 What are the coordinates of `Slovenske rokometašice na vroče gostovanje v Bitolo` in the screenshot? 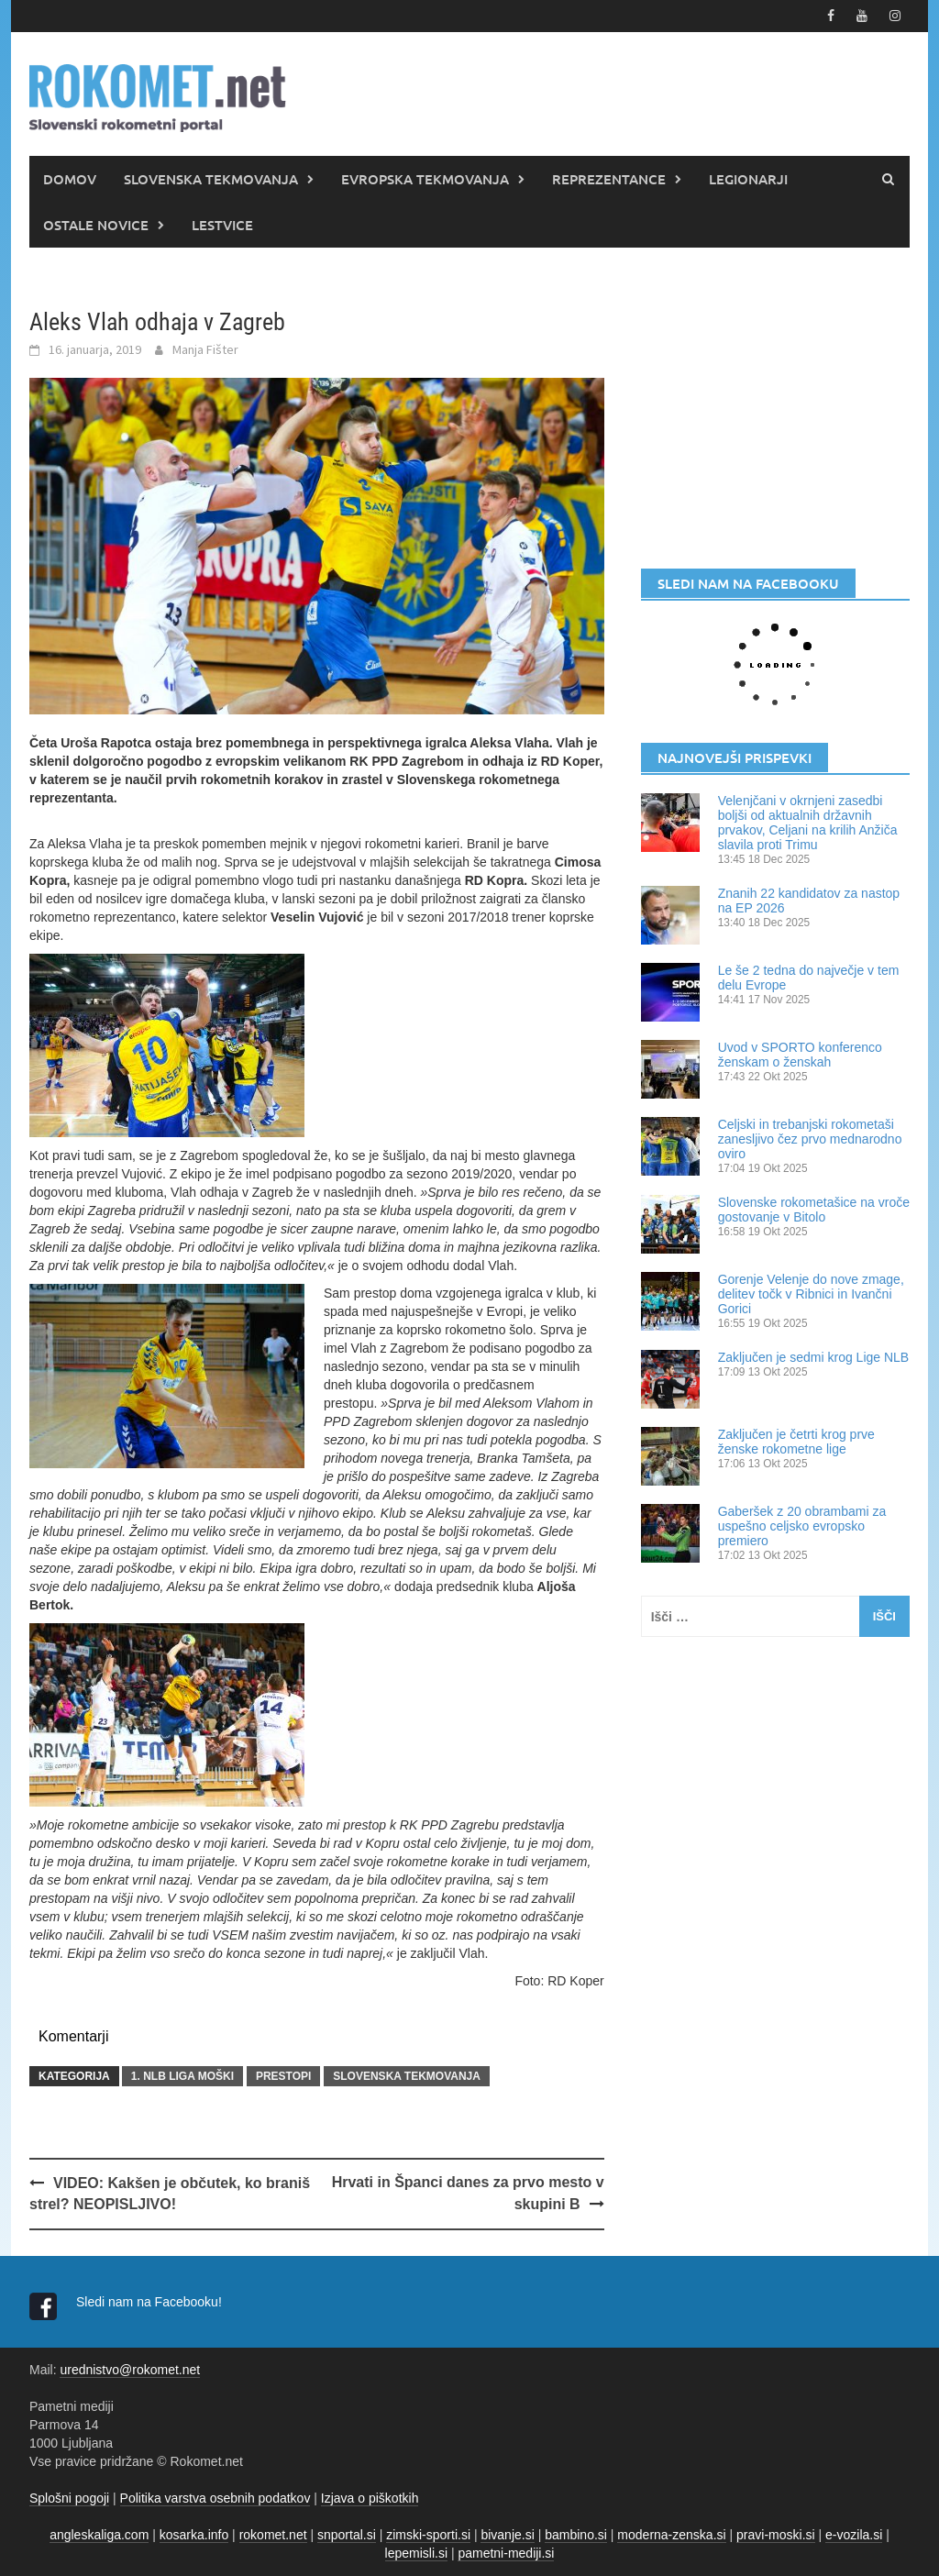 It's located at (814, 1209).